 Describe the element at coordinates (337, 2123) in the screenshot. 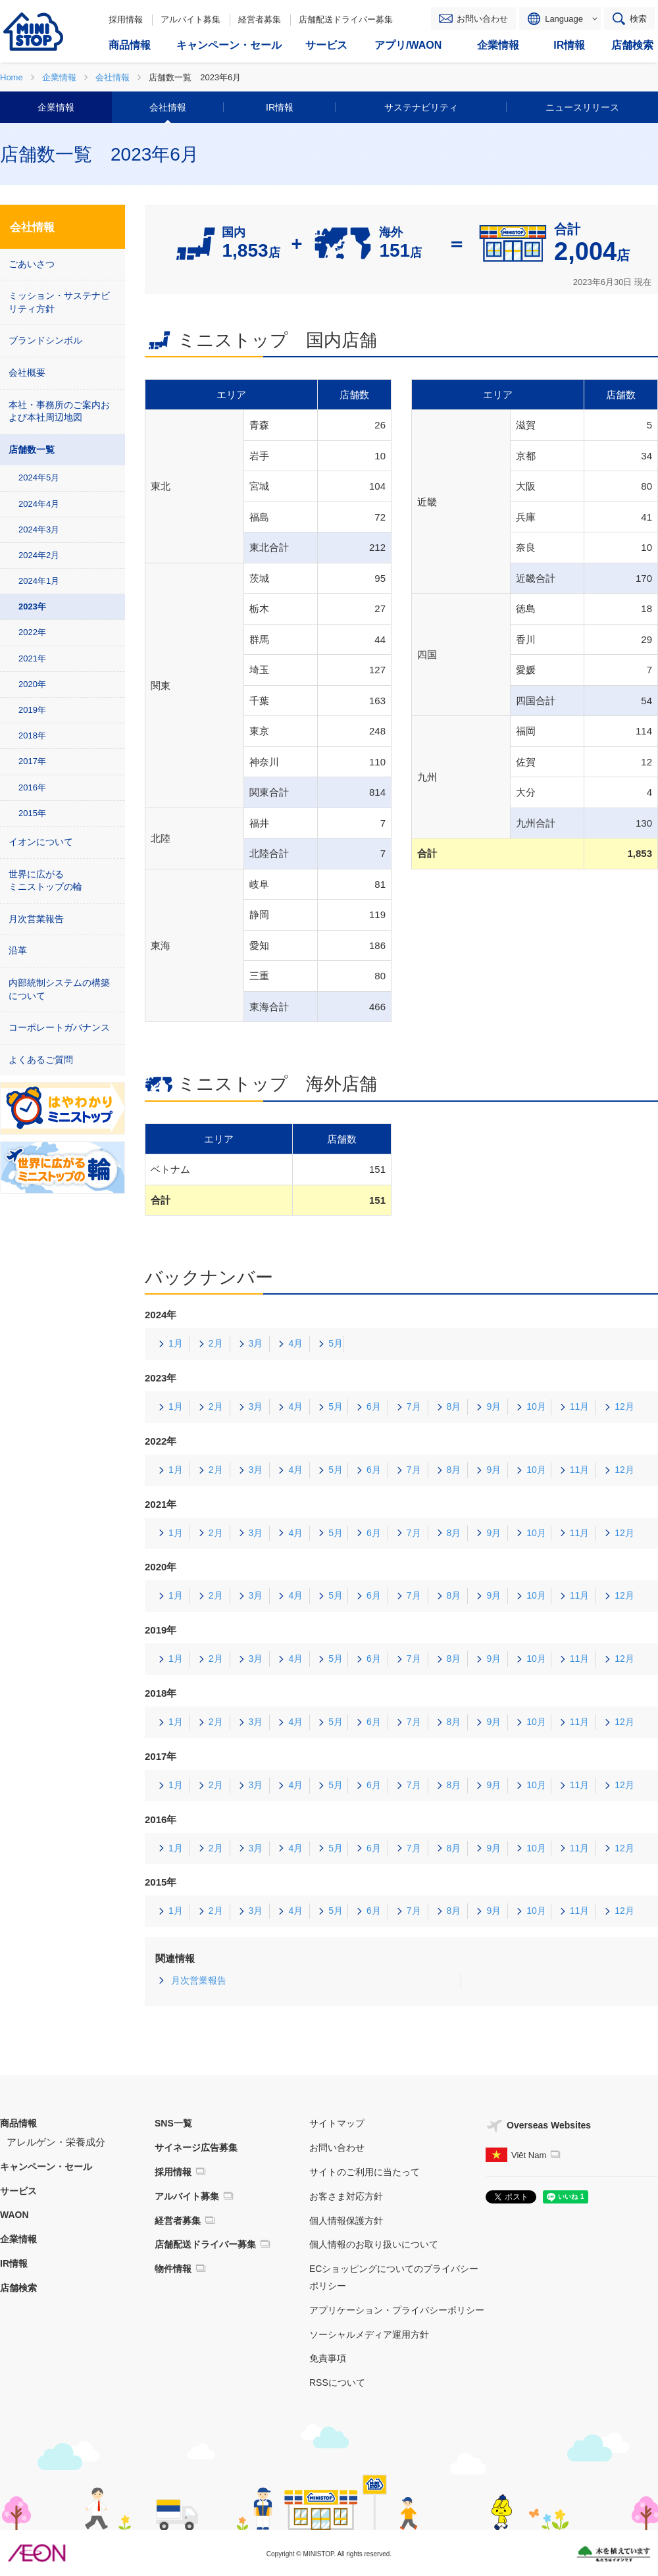

I see `サイトマップ` at that location.